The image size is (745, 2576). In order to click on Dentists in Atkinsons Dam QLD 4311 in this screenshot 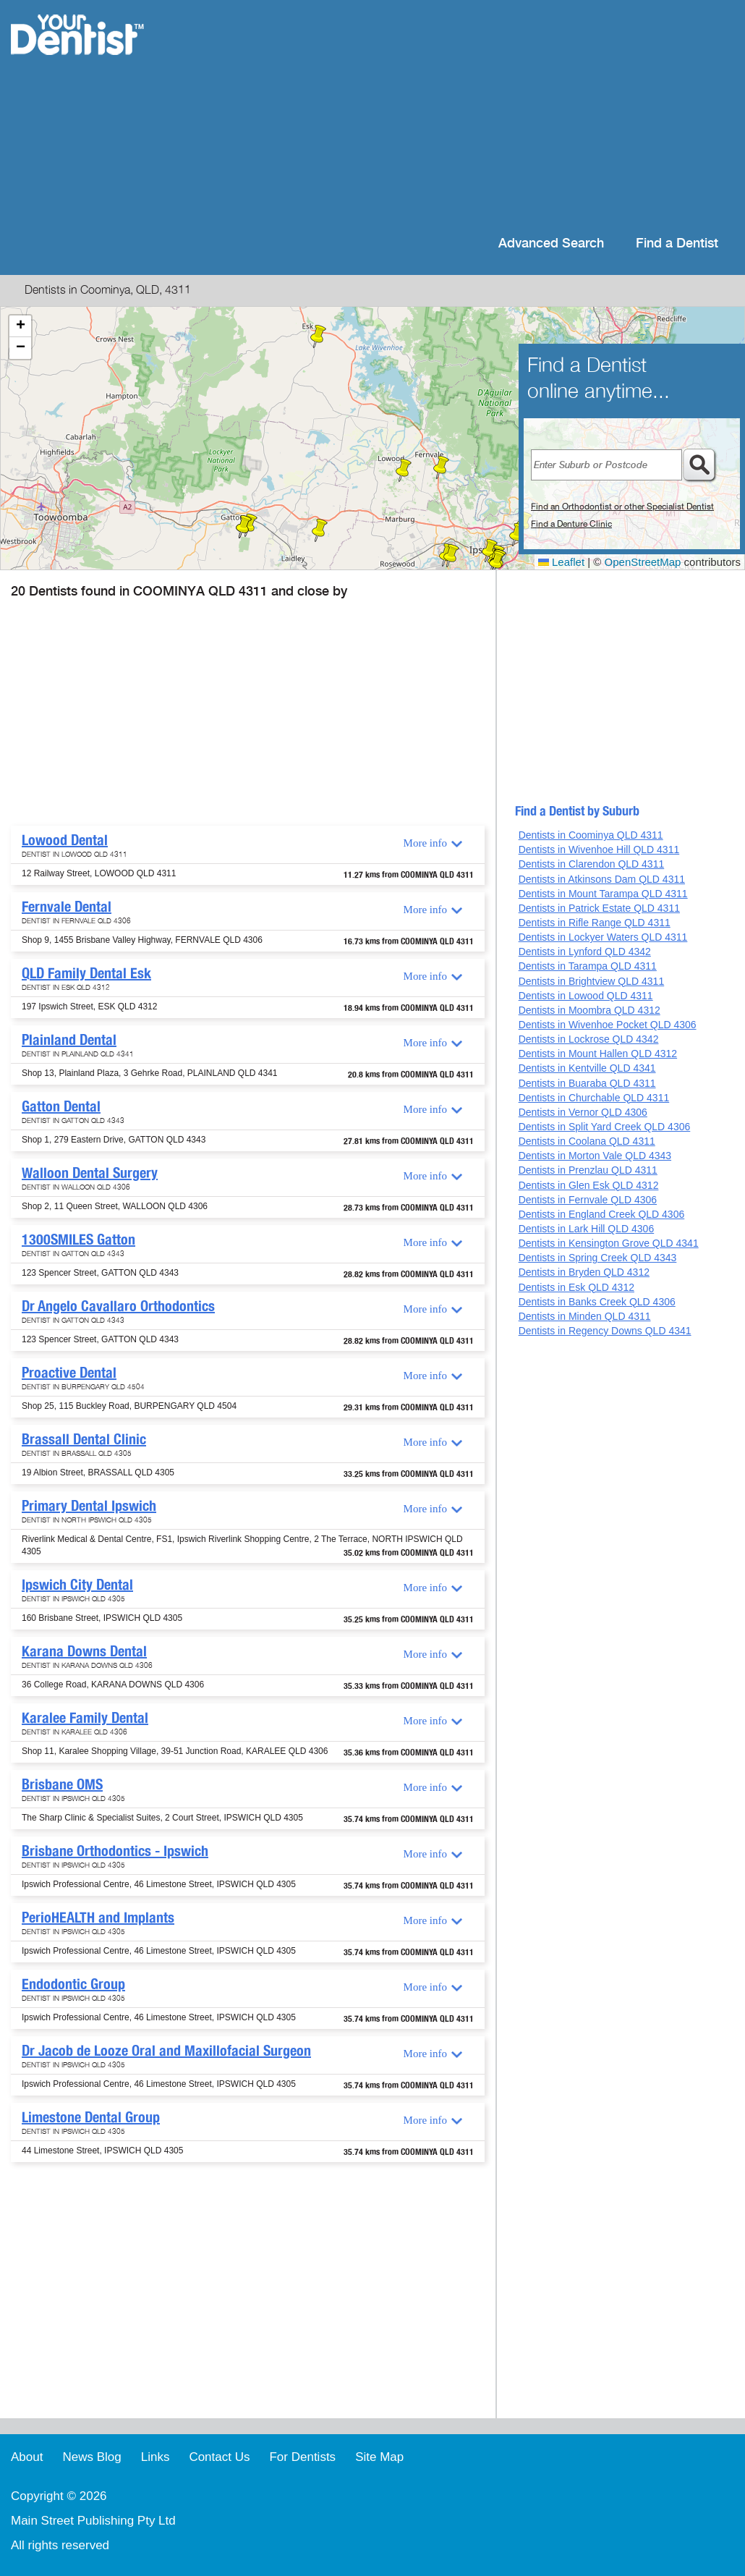, I will do `click(602, 879)`.